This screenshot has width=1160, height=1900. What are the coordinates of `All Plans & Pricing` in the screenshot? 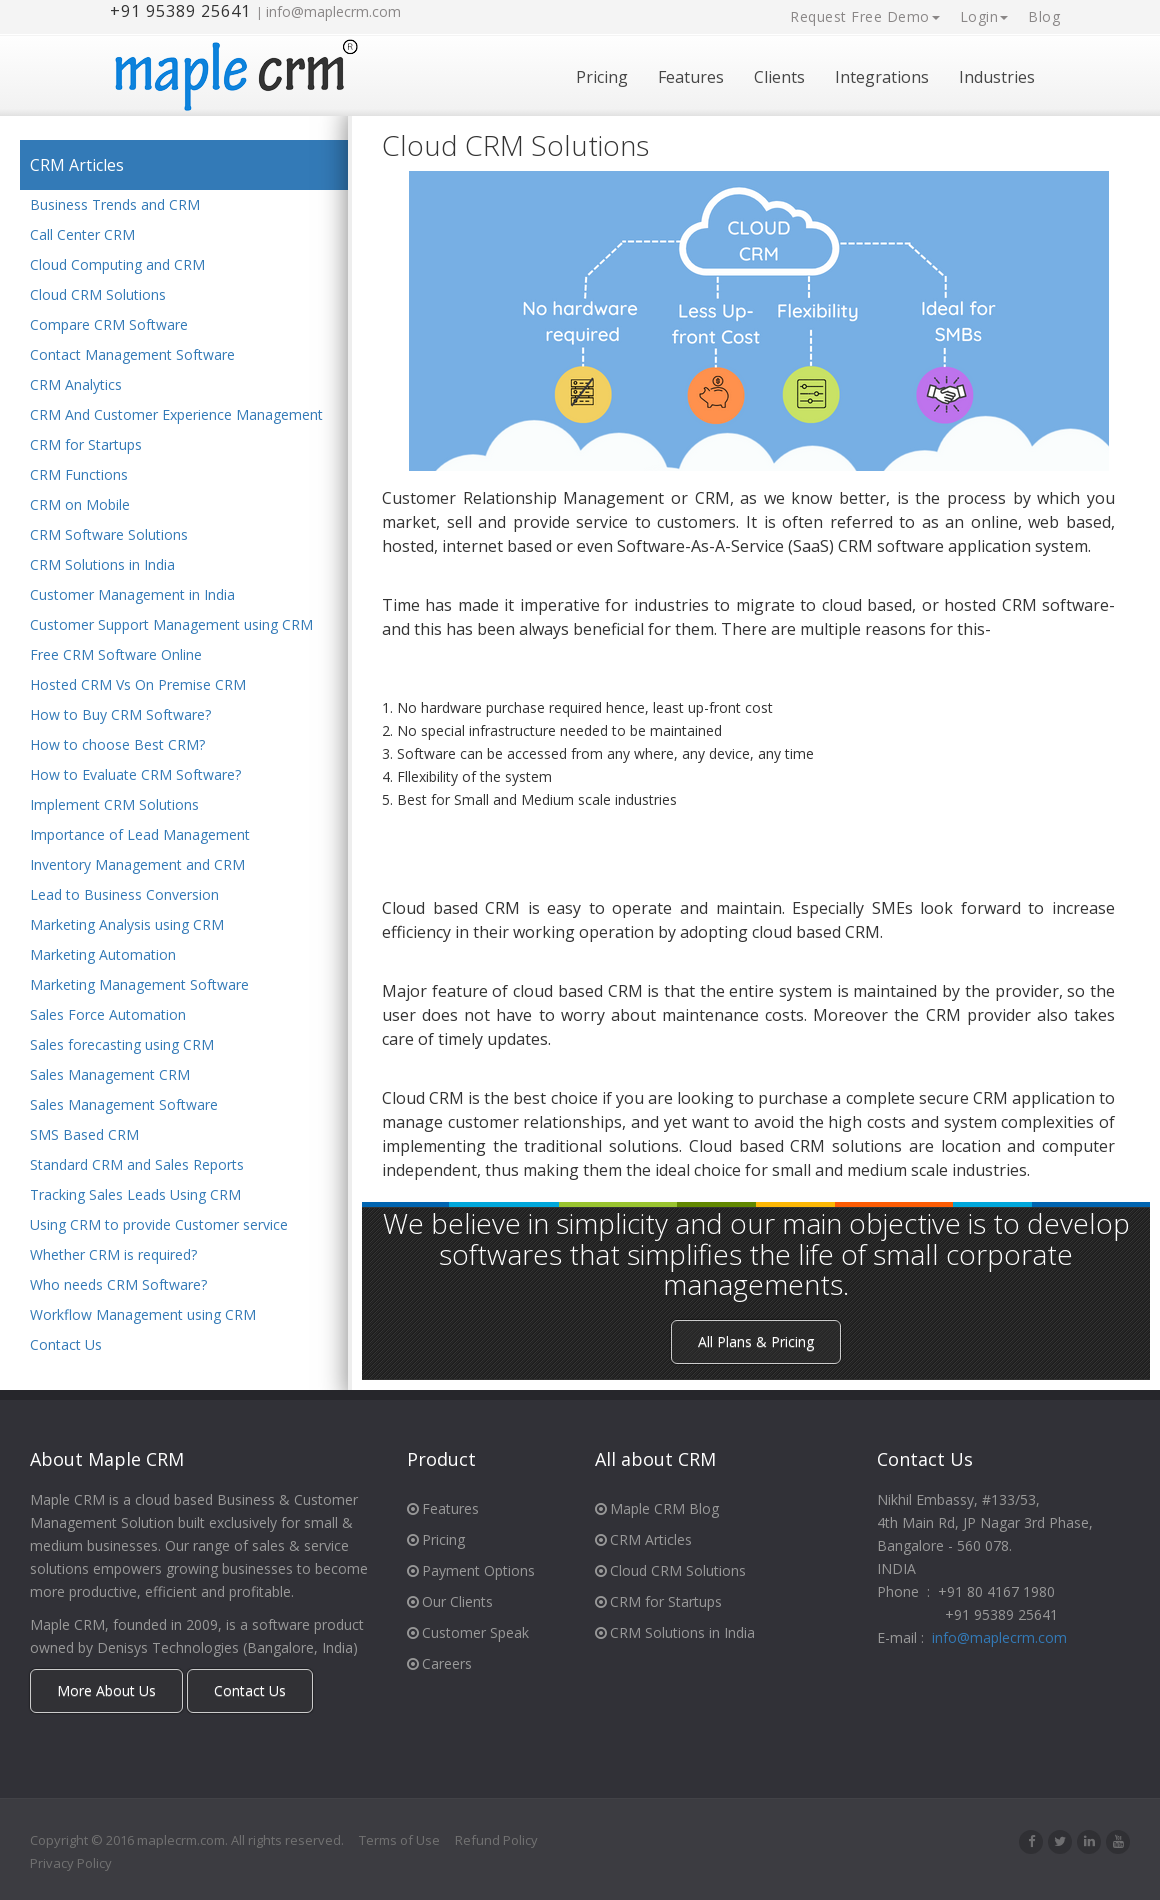 It's located at (756, 1341).